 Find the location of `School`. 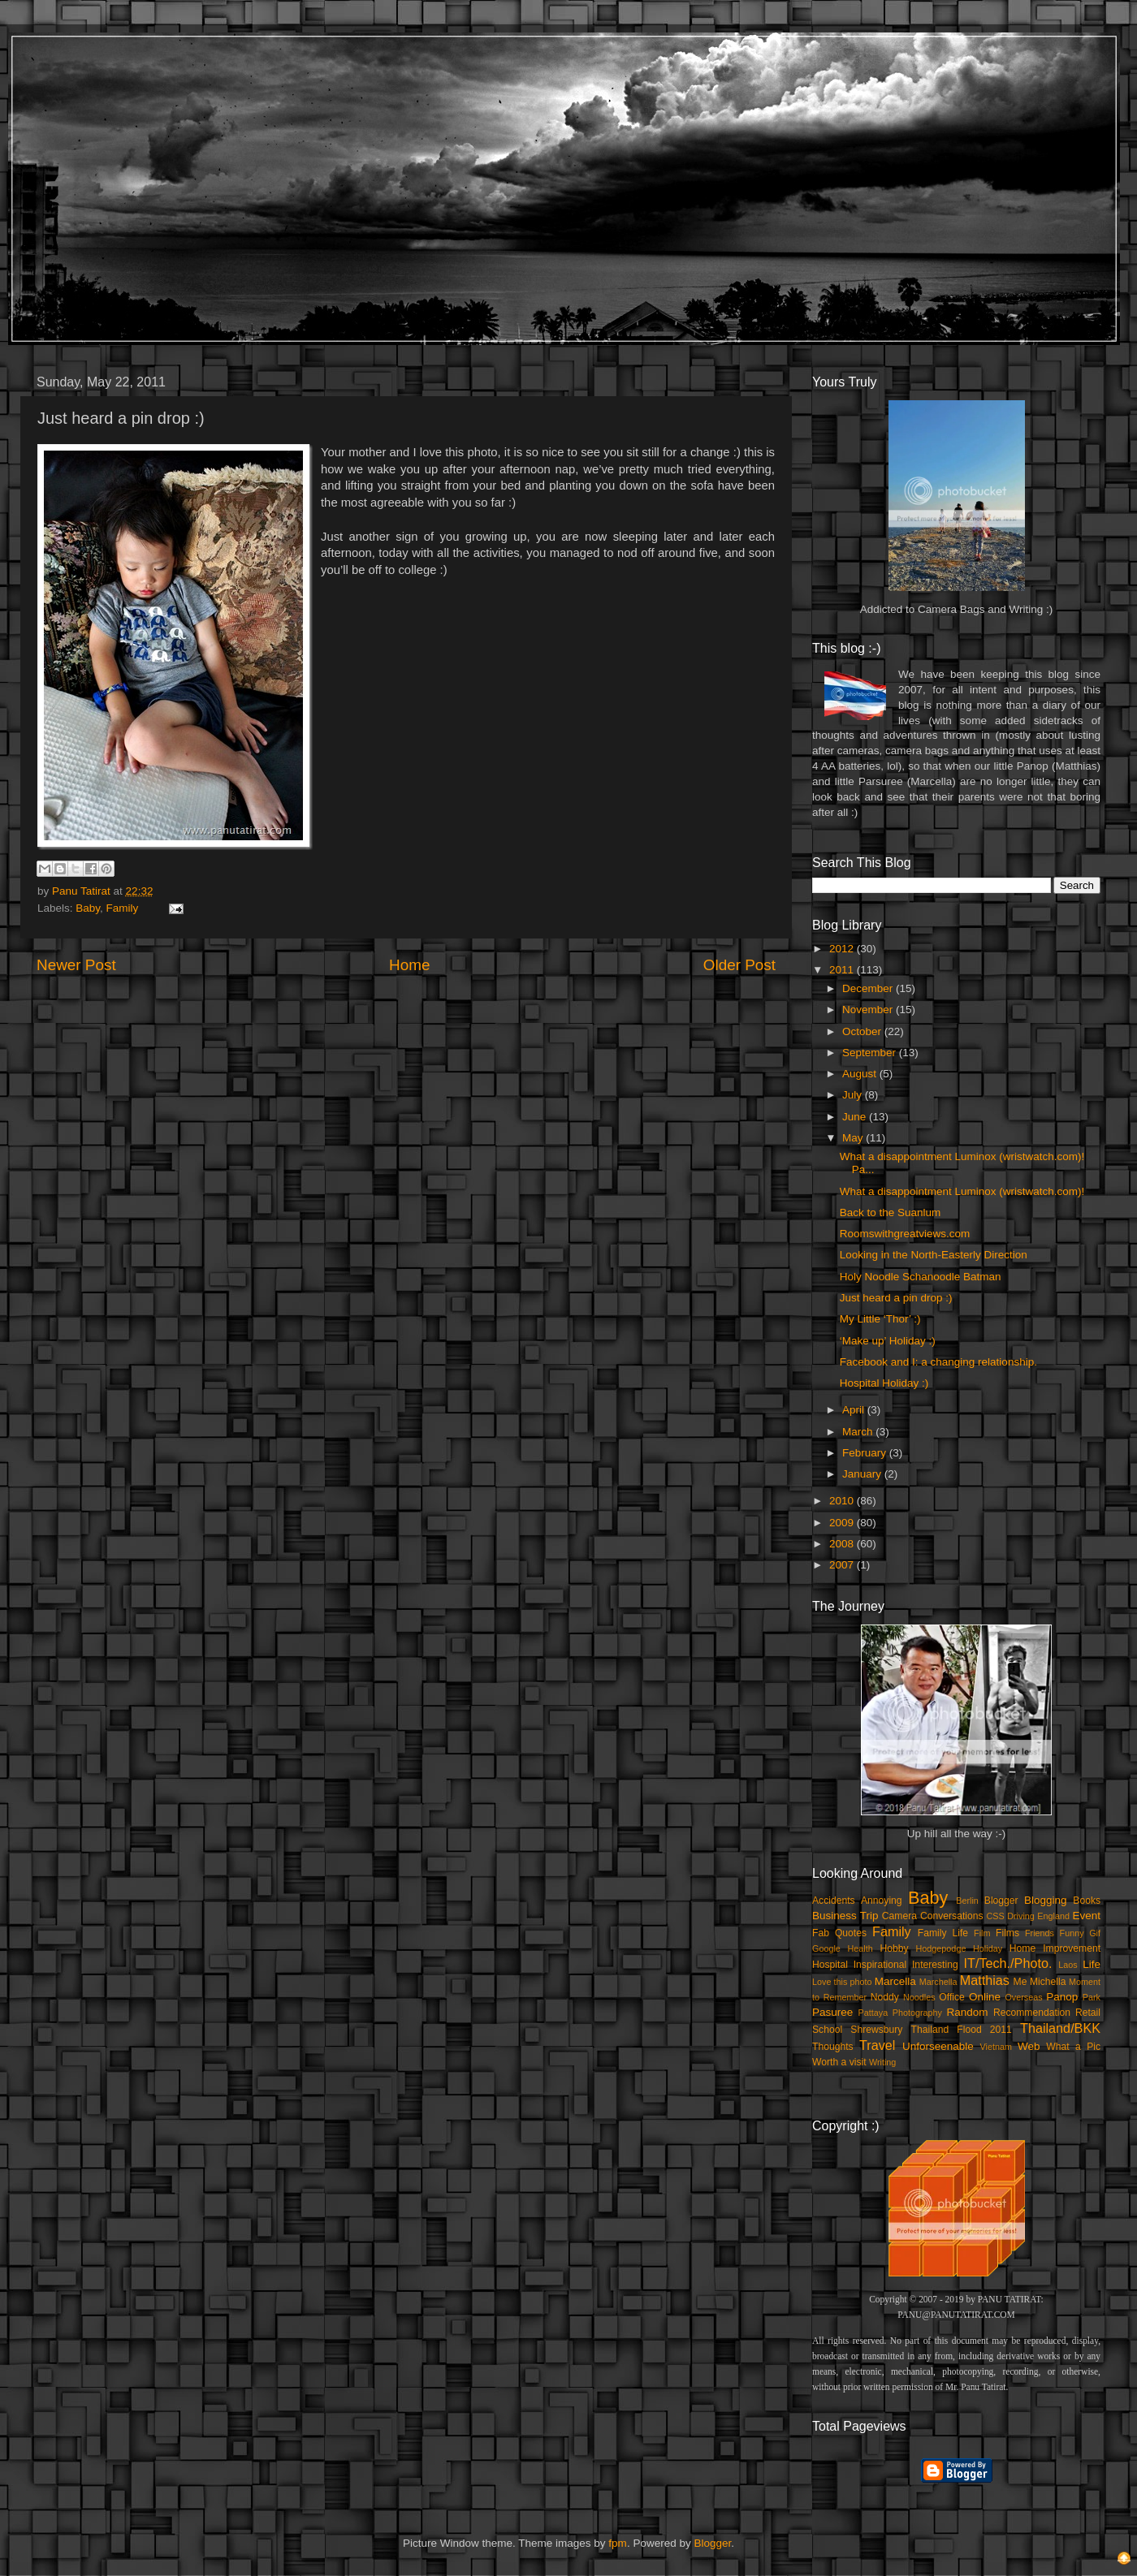

School is located at coordinates (827, 2029).